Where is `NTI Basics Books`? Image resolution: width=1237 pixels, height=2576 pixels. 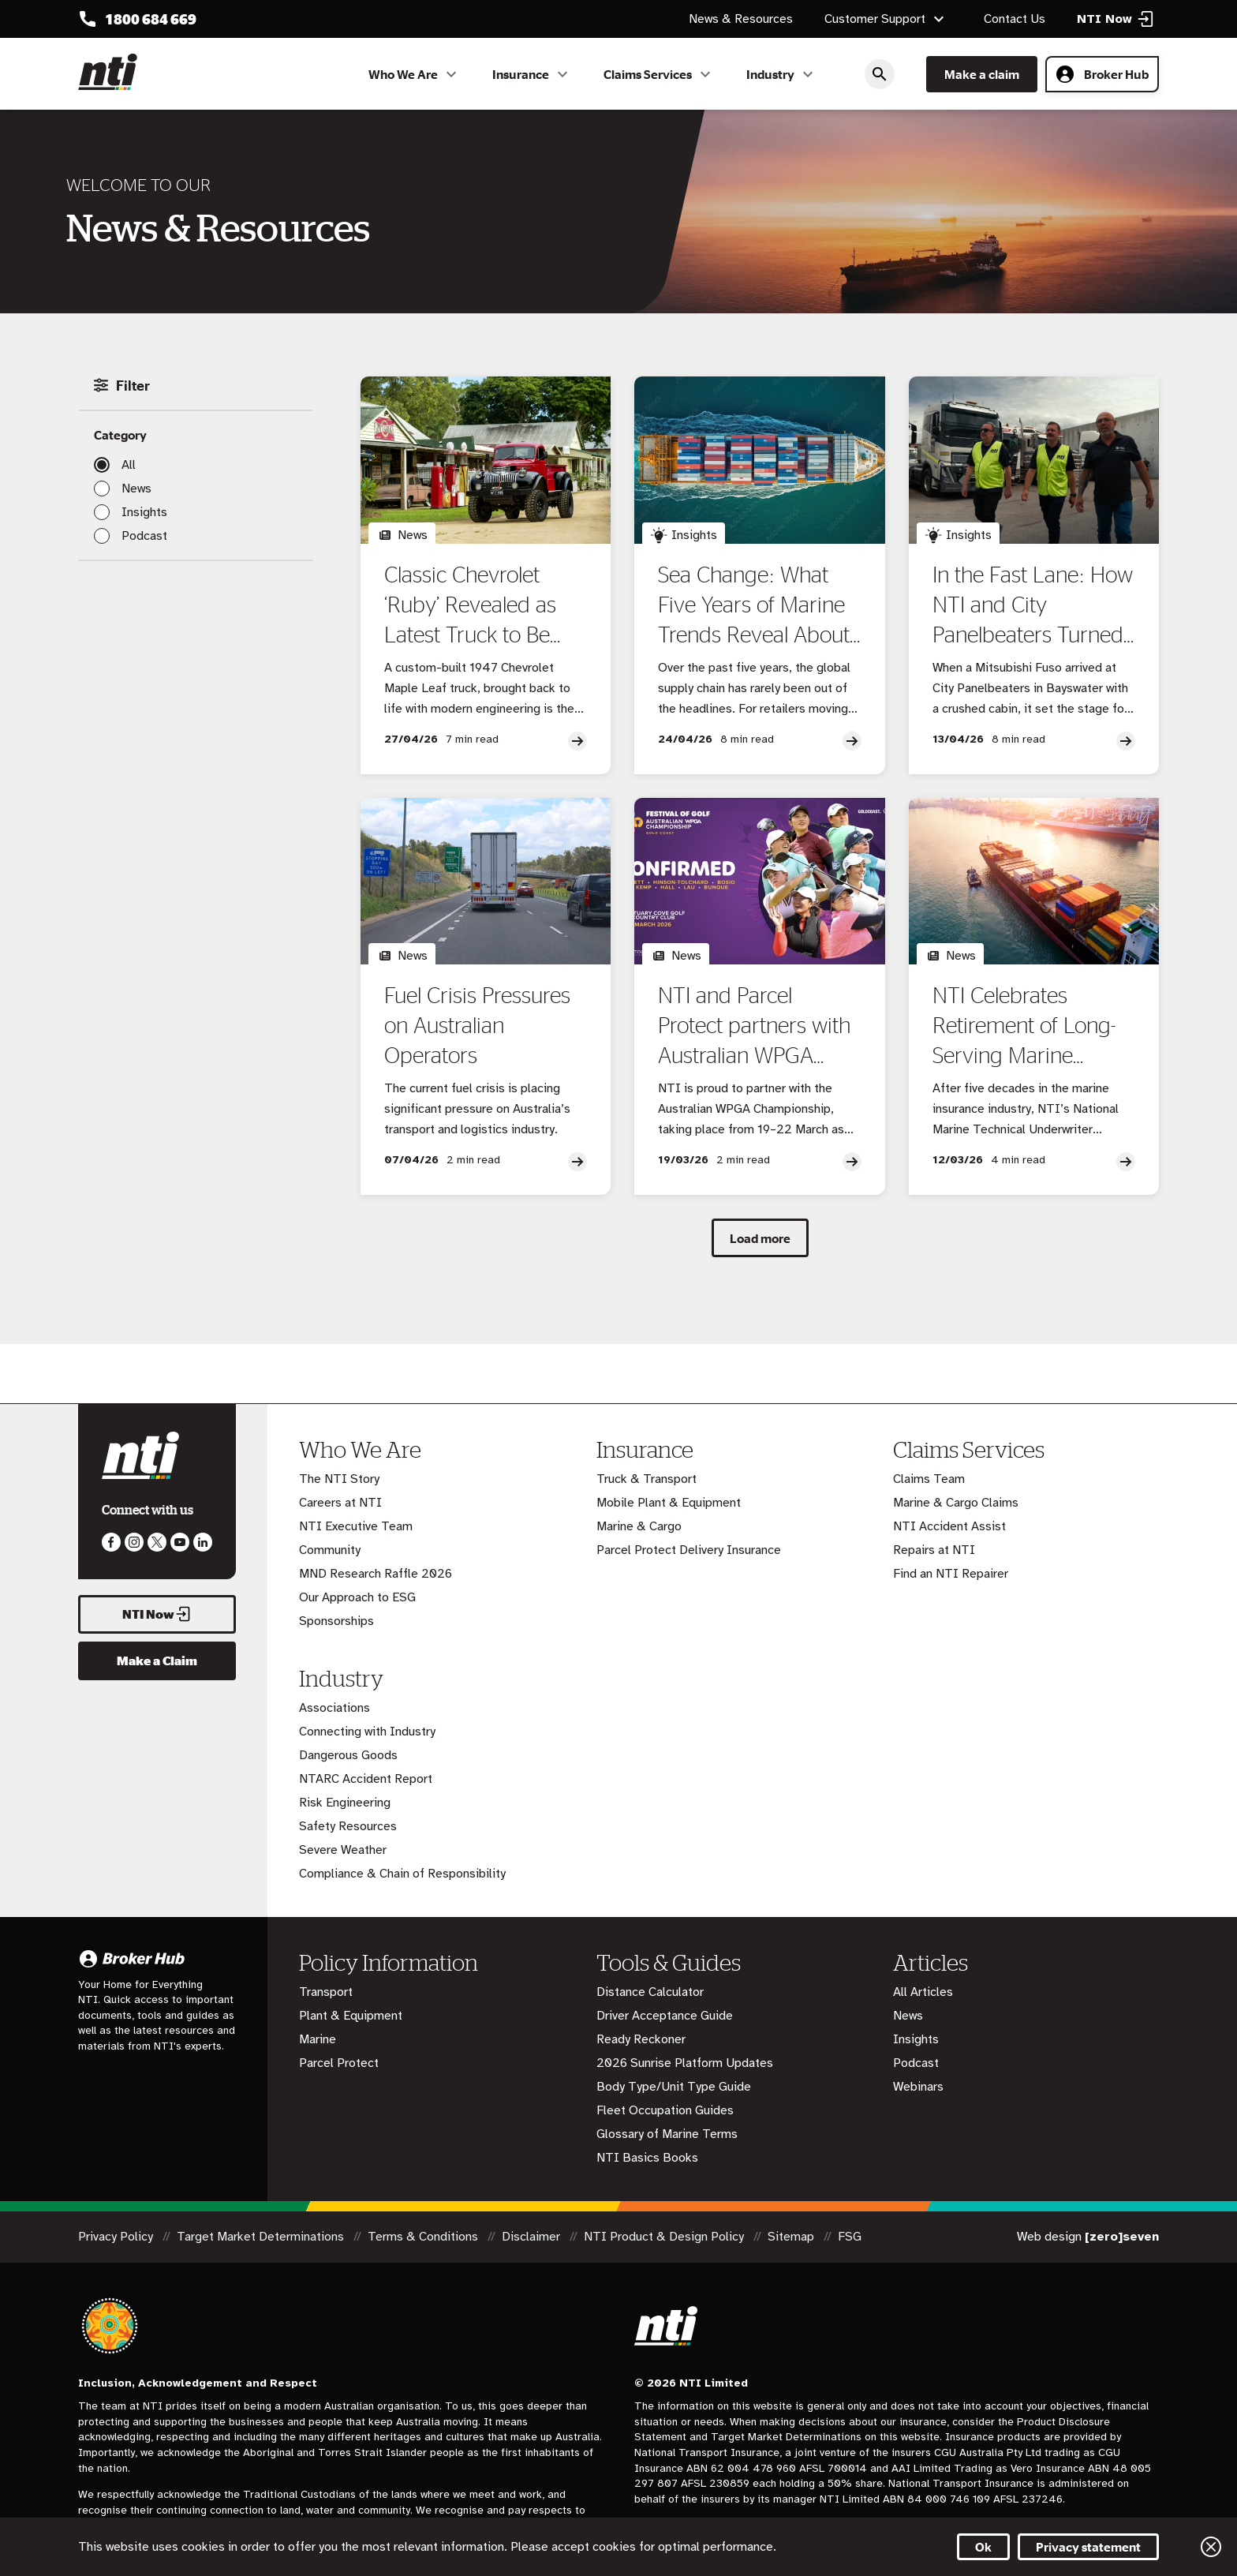
NTI Basics Books is located at coordinates (647, 2158).